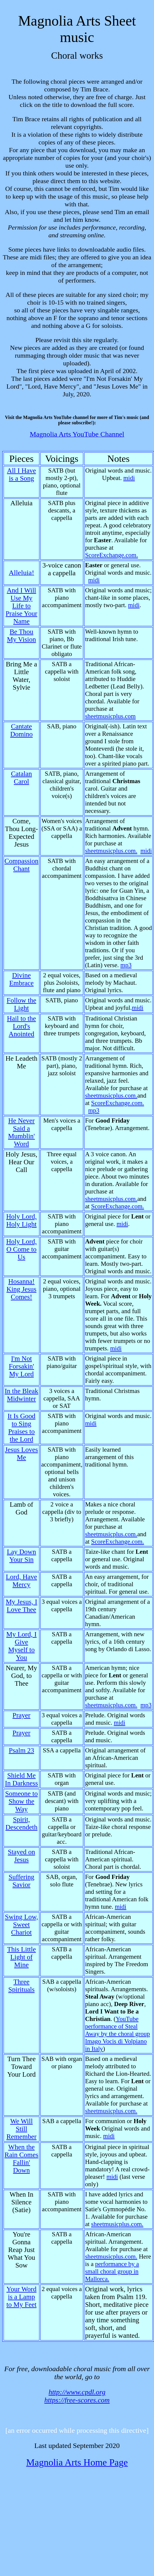 The width and height of the screenshot is (154, 2576). I want to click on All I Have is a Song, so click(21, 474).